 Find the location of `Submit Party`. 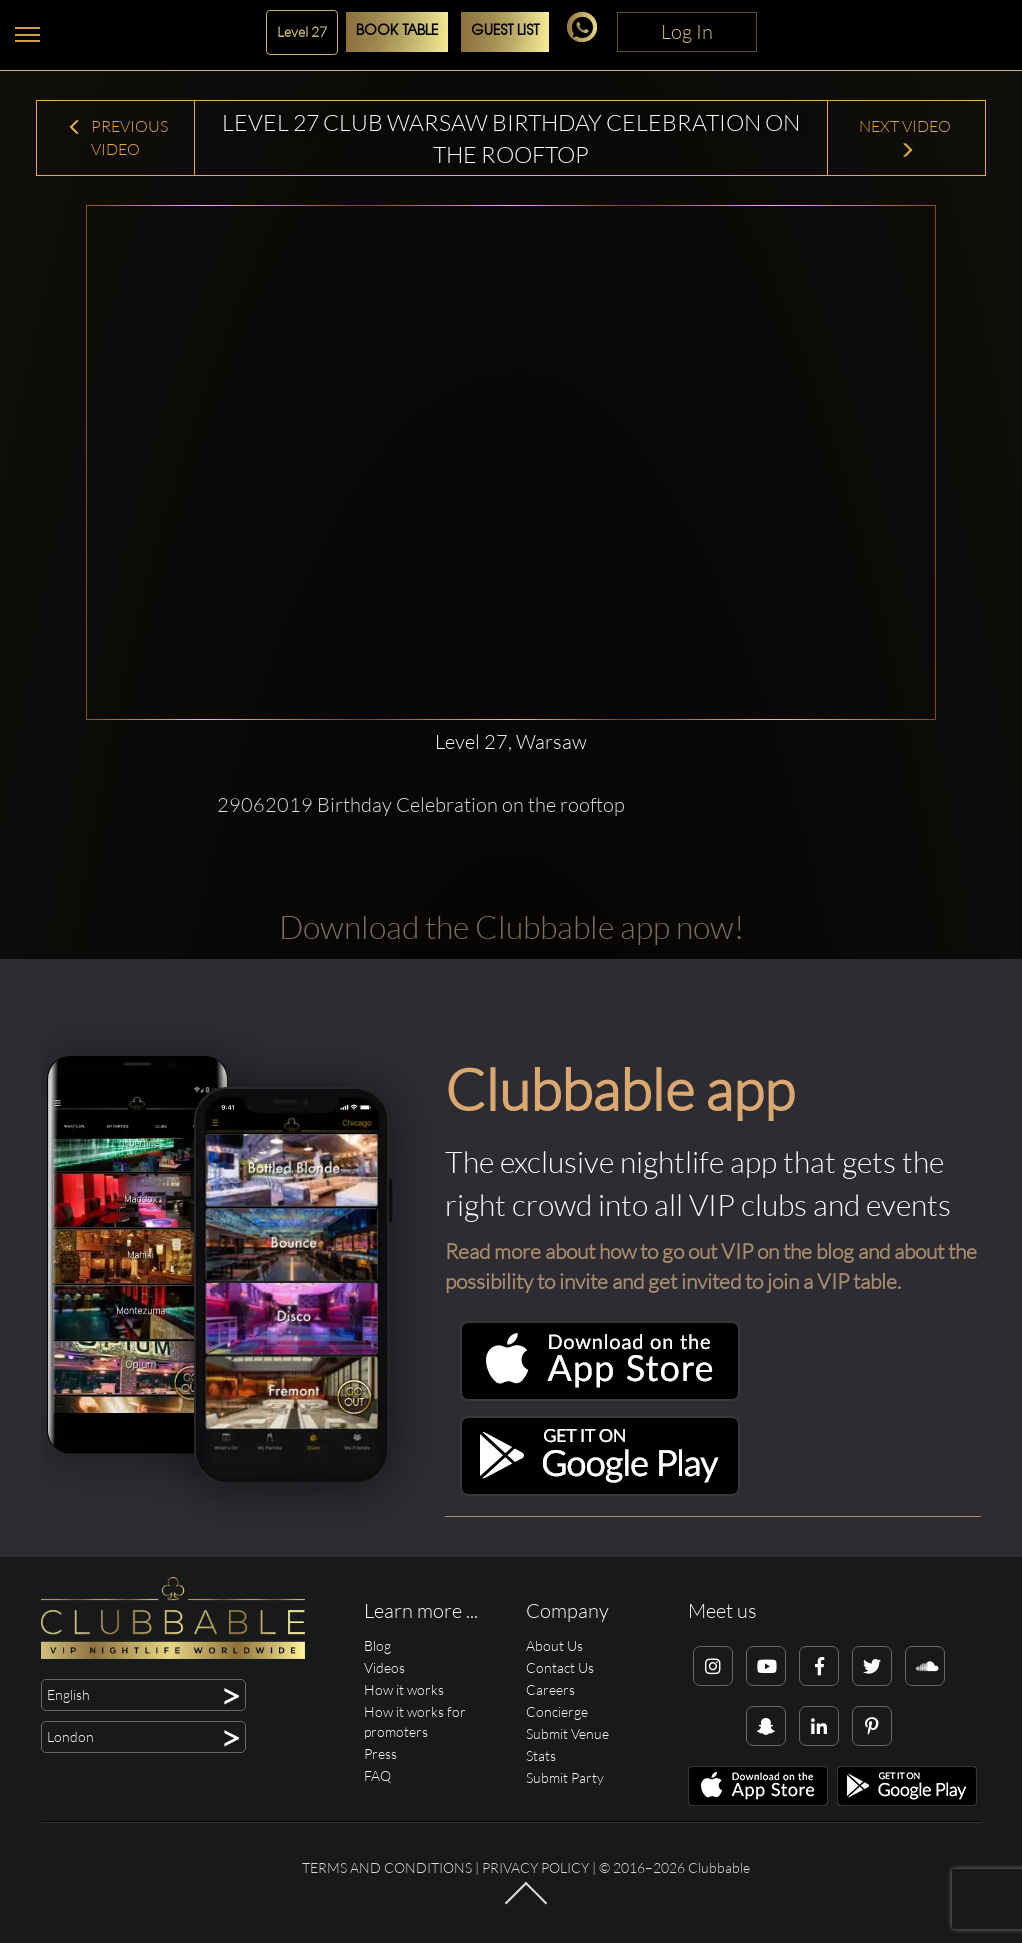

Submit Party is located at coordinates (565, 1777).